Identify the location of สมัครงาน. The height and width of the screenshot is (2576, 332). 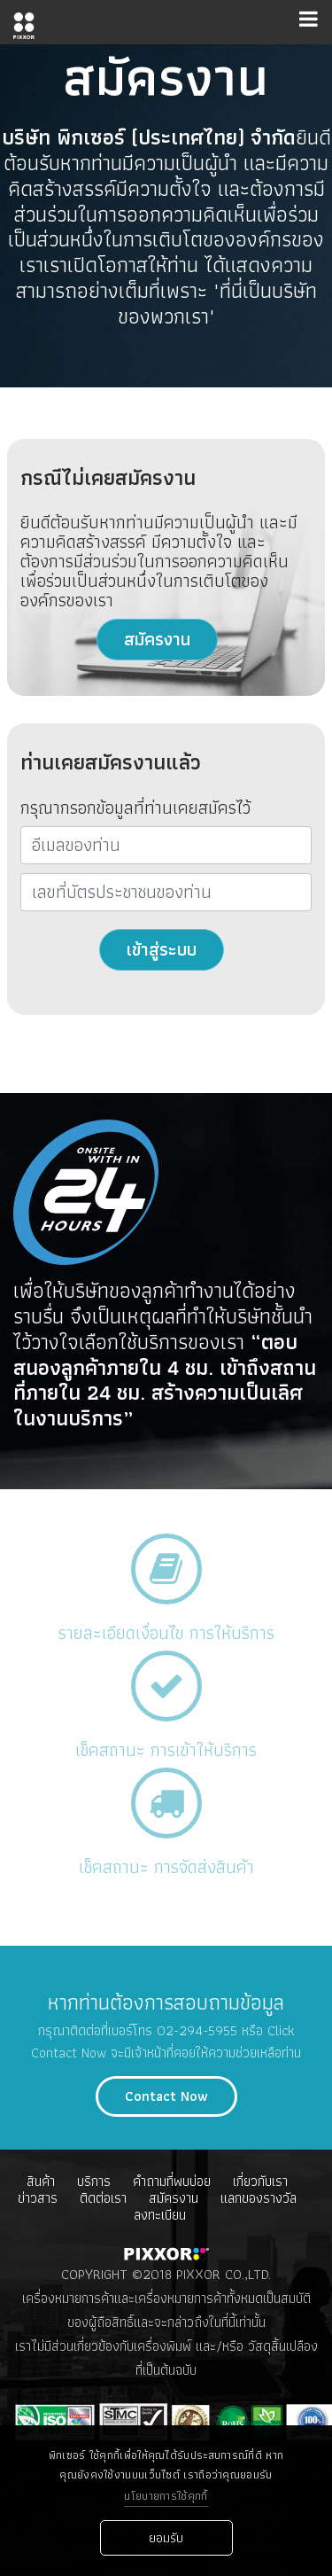
(157, 639).